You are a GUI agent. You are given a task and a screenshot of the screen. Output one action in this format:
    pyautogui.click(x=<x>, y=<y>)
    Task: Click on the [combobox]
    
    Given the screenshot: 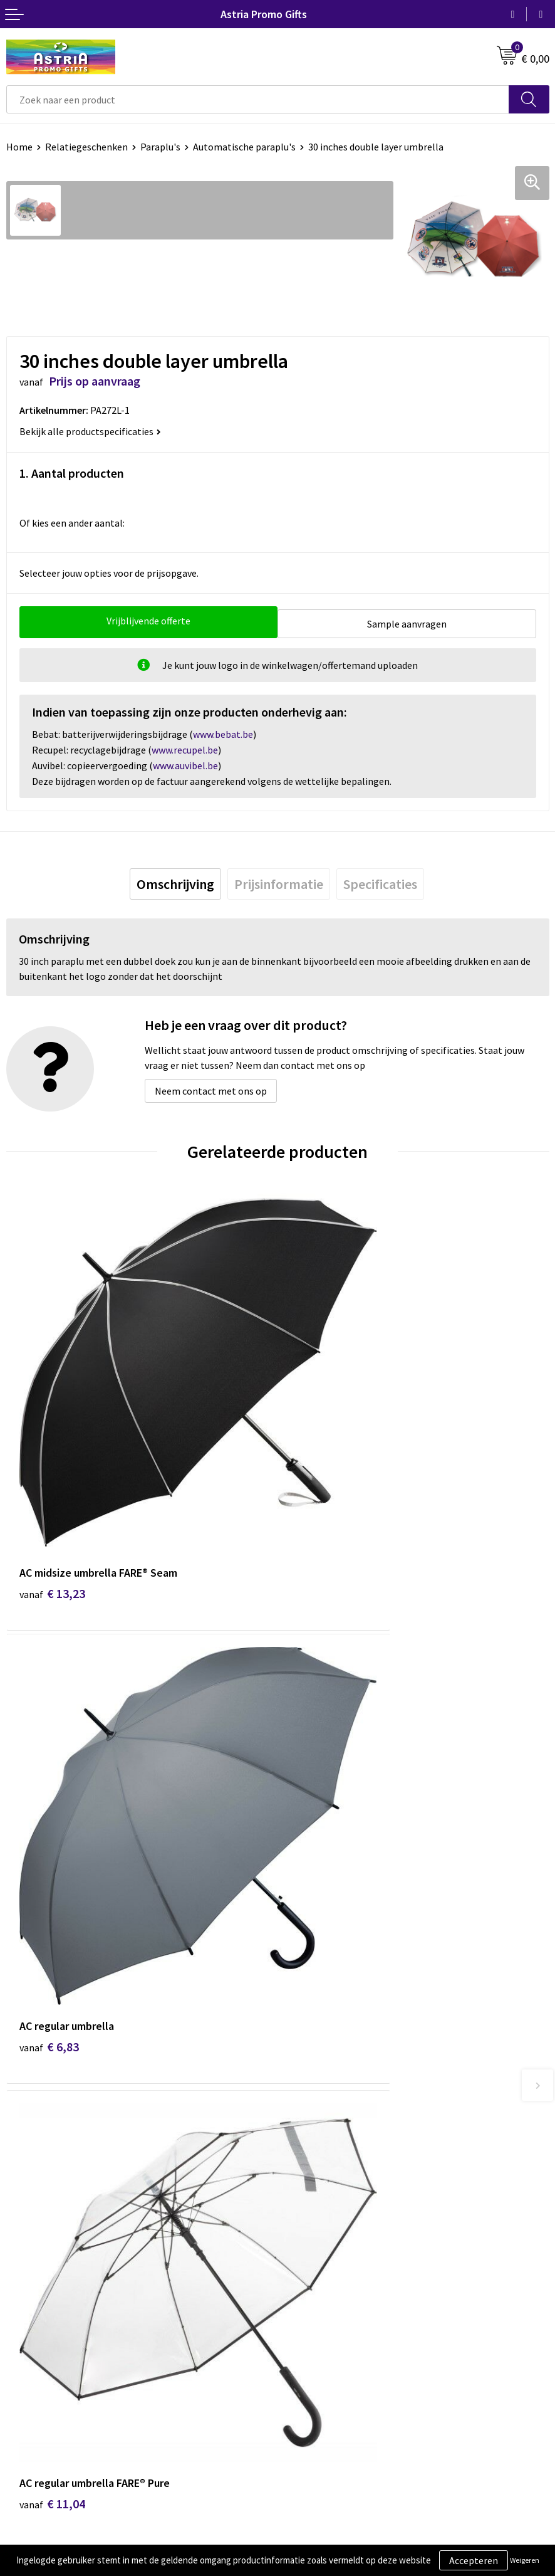 What is the action you would take?
    pyautogui.click(x=257, y=99)
    